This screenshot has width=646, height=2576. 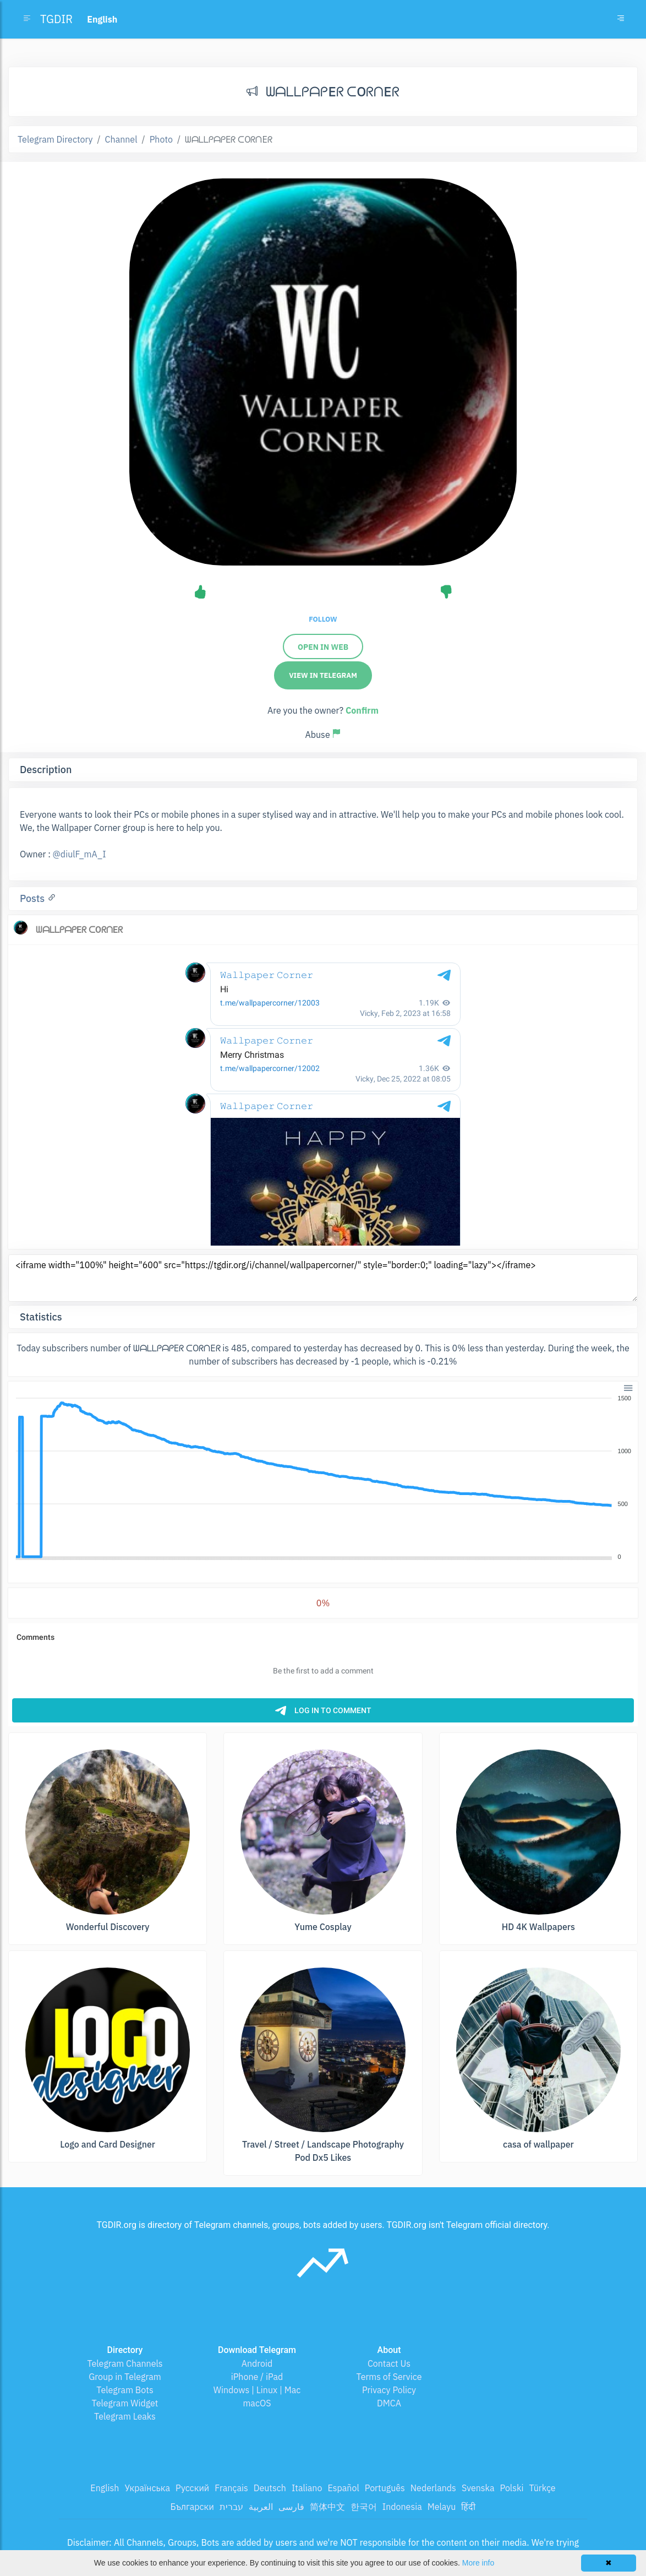 What do you see at coordinates (56, 19) in the screenshot?
I see `TGDIR` at bounding box center [56, 19].